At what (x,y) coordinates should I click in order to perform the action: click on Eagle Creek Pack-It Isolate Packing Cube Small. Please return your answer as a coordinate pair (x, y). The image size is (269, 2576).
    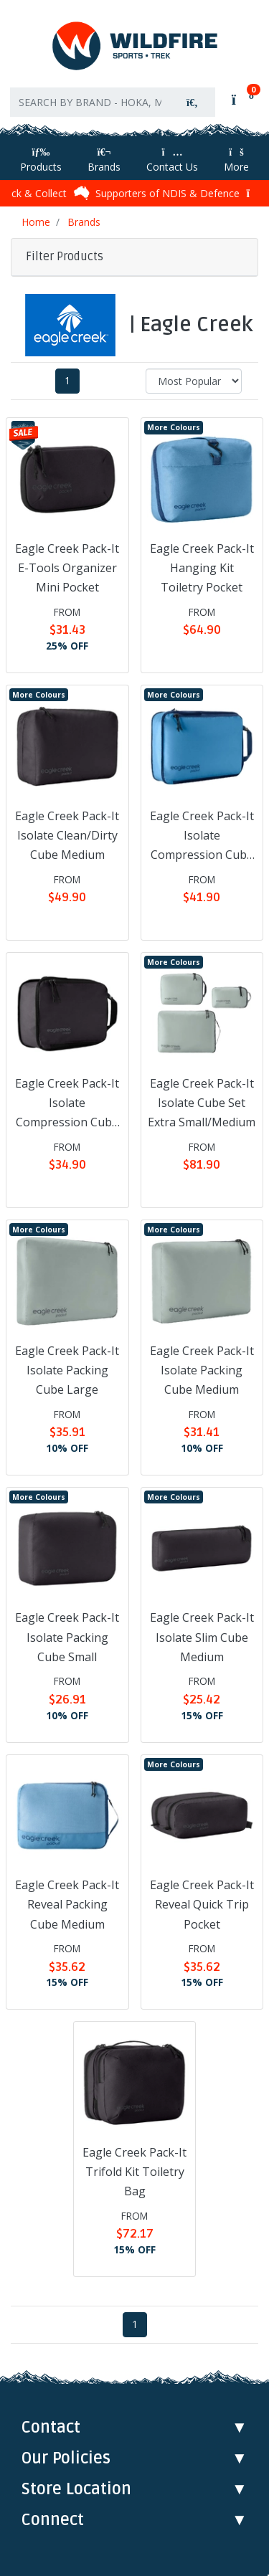
    Looking at the image, I should click on (67, 1637).